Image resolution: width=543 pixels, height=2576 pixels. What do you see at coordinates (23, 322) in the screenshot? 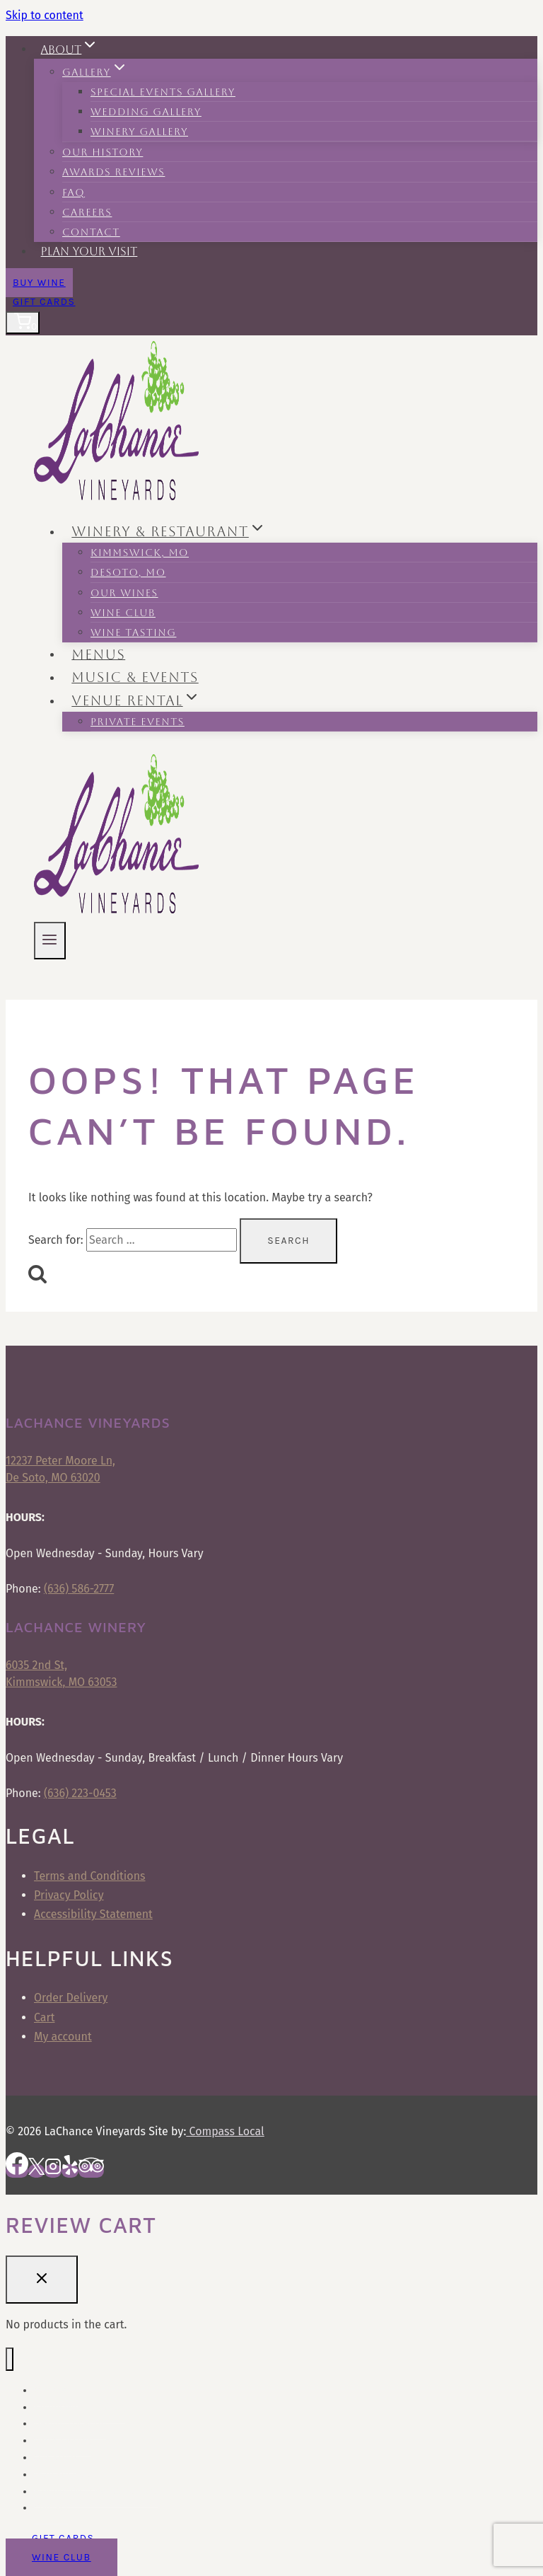
I see `[Shopping Cart]` at bounding box center [23, 322].